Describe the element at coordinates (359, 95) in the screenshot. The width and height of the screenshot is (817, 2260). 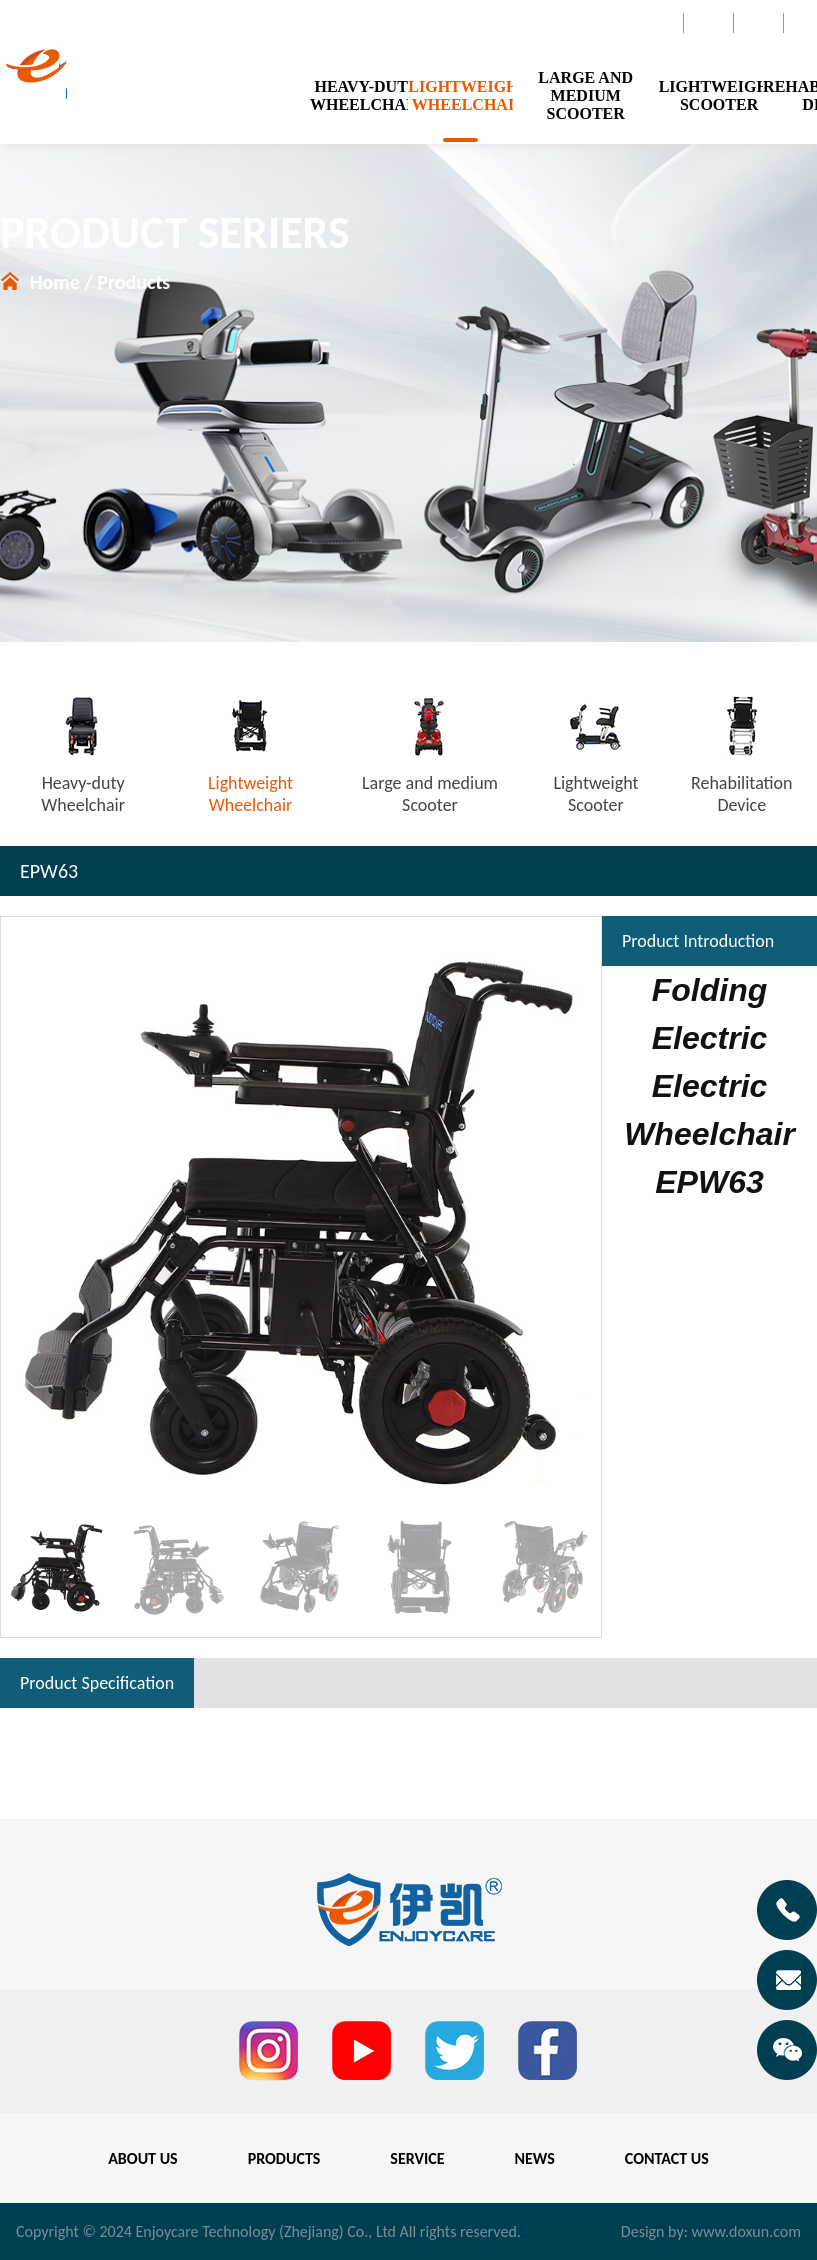
I see `HEAVY-DUTYWHEELCHAIR` at that location.